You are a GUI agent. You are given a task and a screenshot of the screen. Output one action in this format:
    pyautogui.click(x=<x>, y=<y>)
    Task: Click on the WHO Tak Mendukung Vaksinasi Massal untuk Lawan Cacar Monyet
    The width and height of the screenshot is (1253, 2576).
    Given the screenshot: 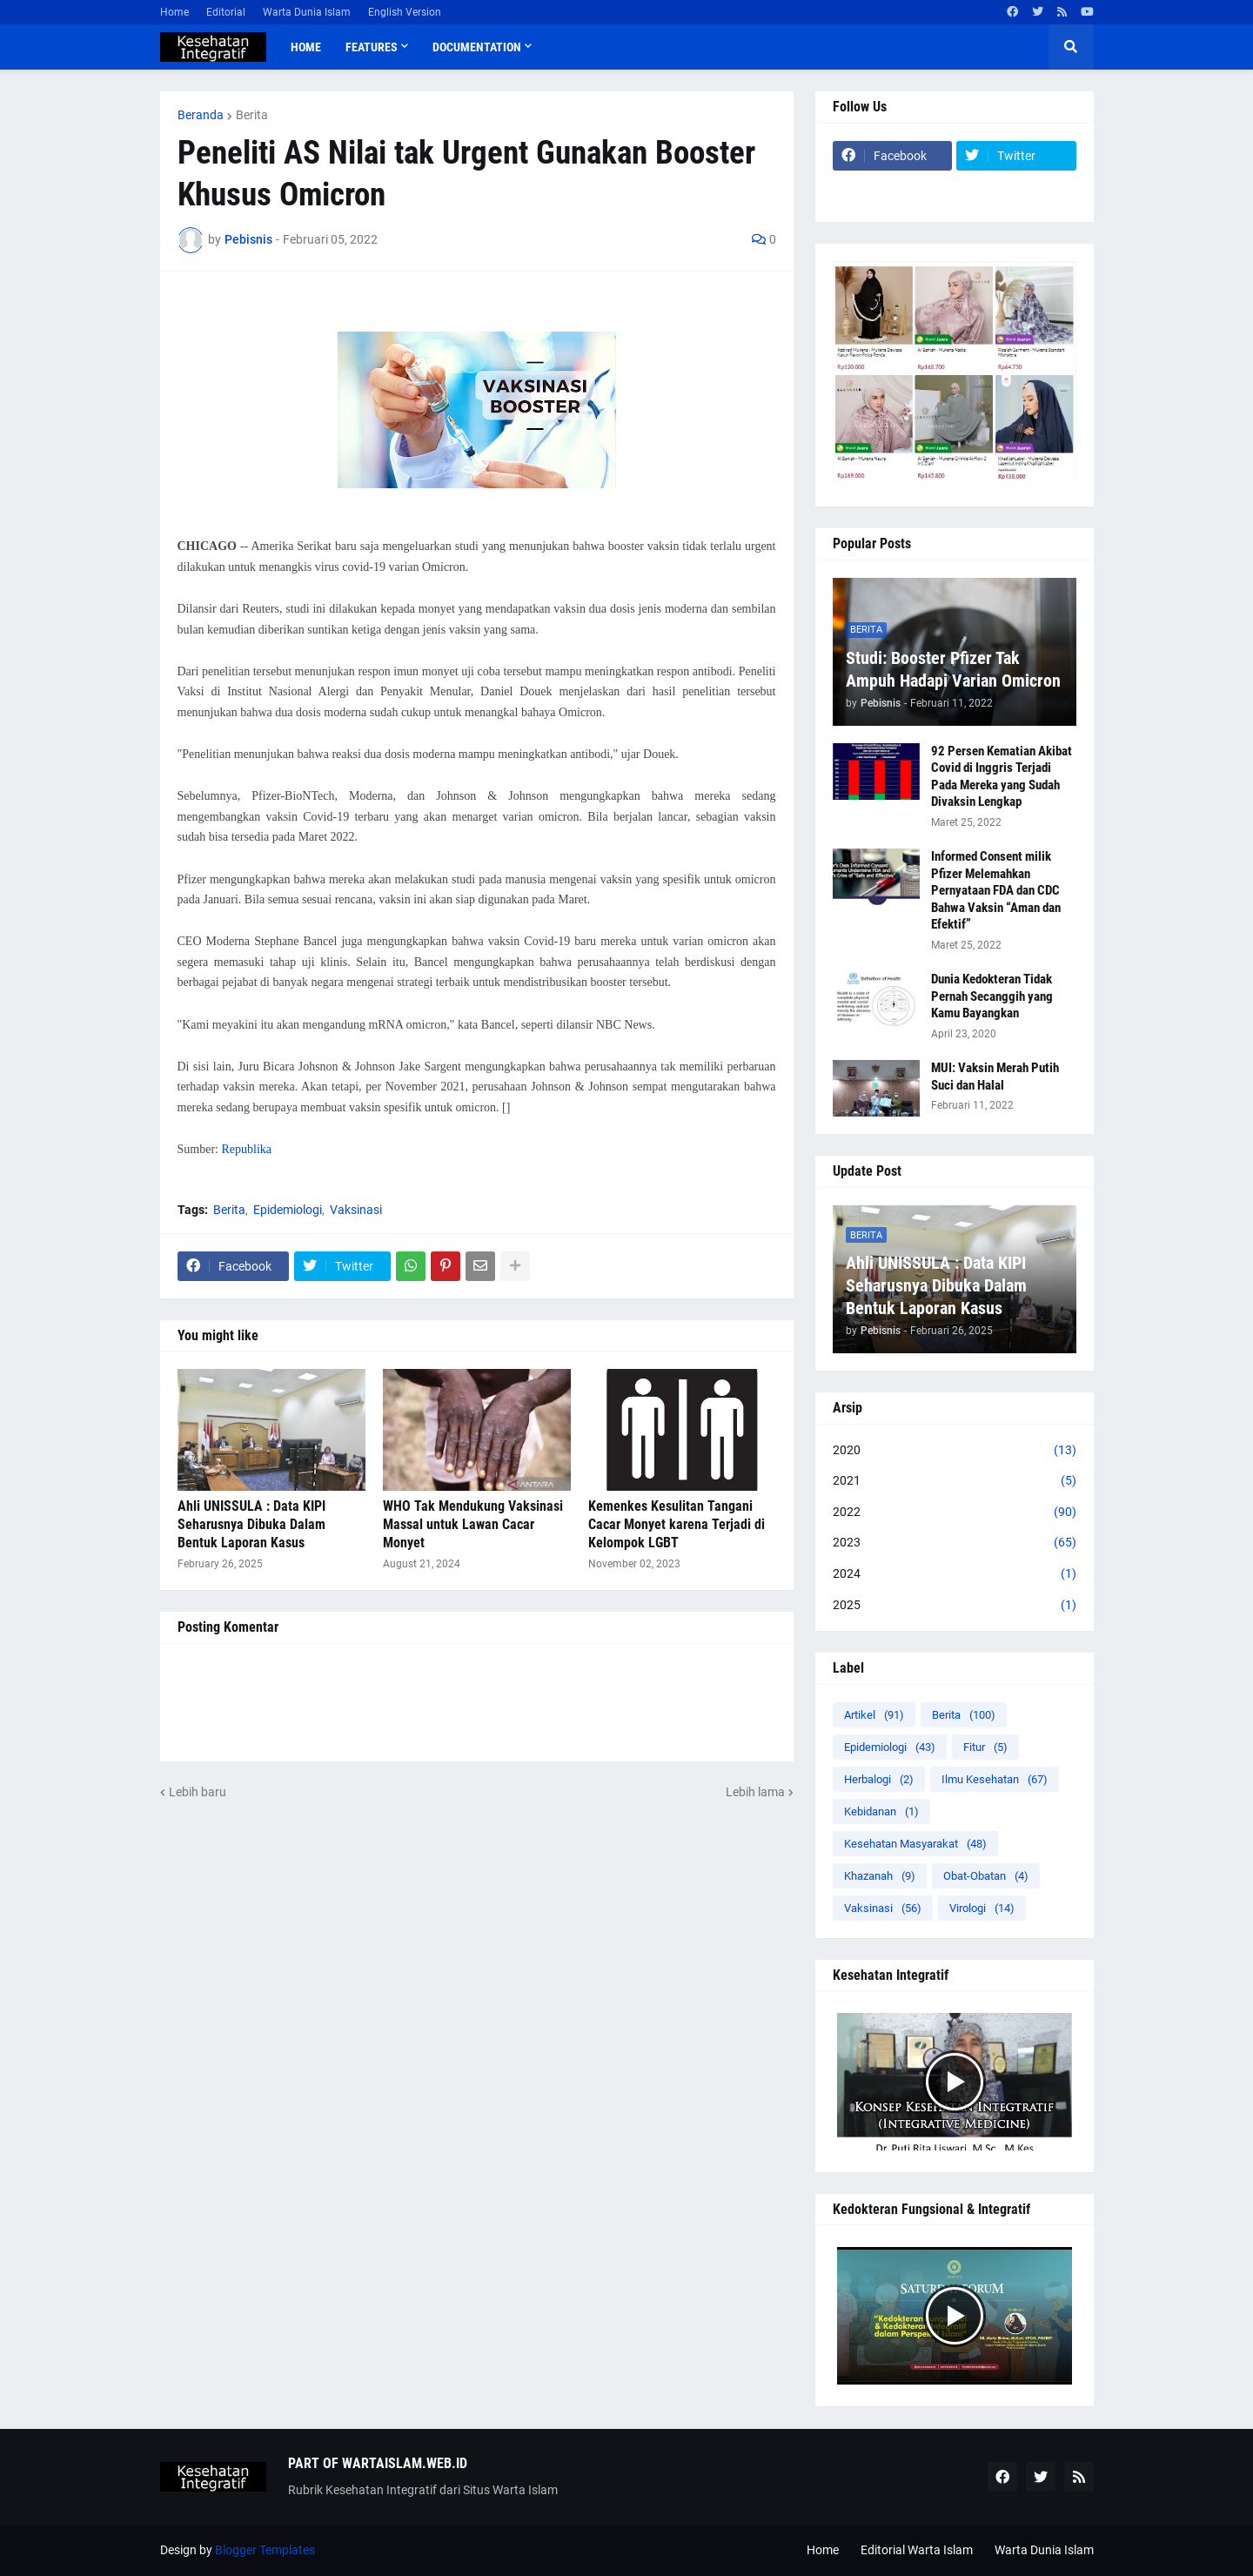 What is the action you would take?
    pyautogui.click(x=473, y=1524)
    